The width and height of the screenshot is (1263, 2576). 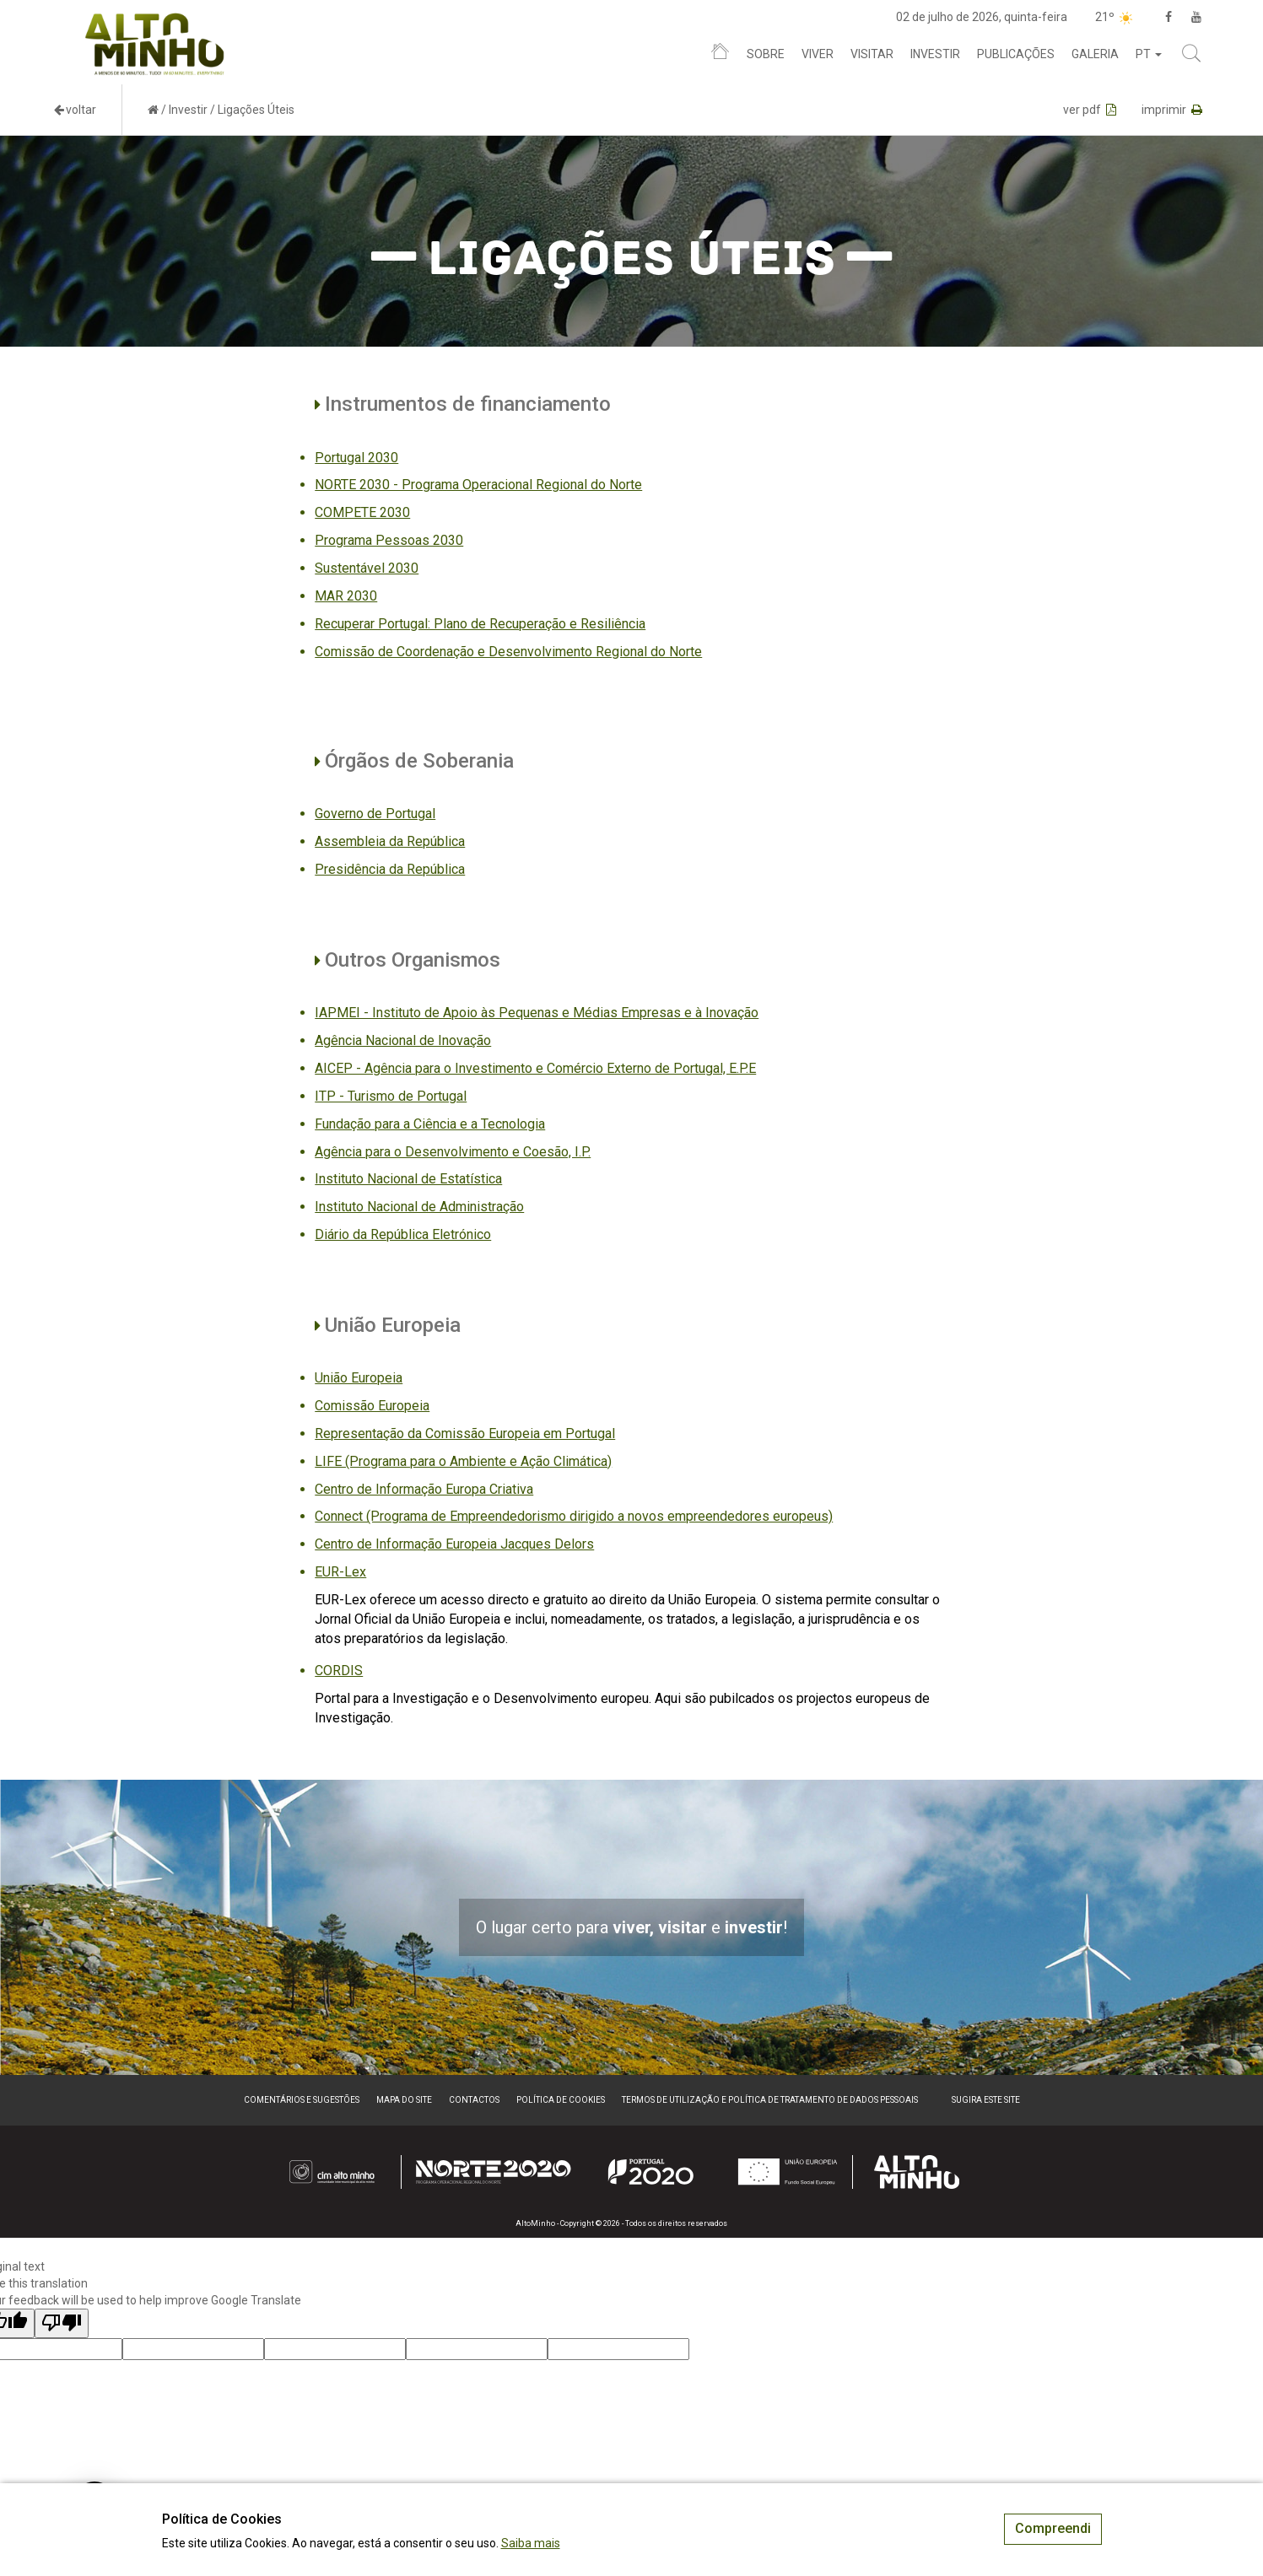 What do you see at coordinates (560, 2099) in the screenshot?
I see `Política de Cookies` at bounding box center [560, 2099].